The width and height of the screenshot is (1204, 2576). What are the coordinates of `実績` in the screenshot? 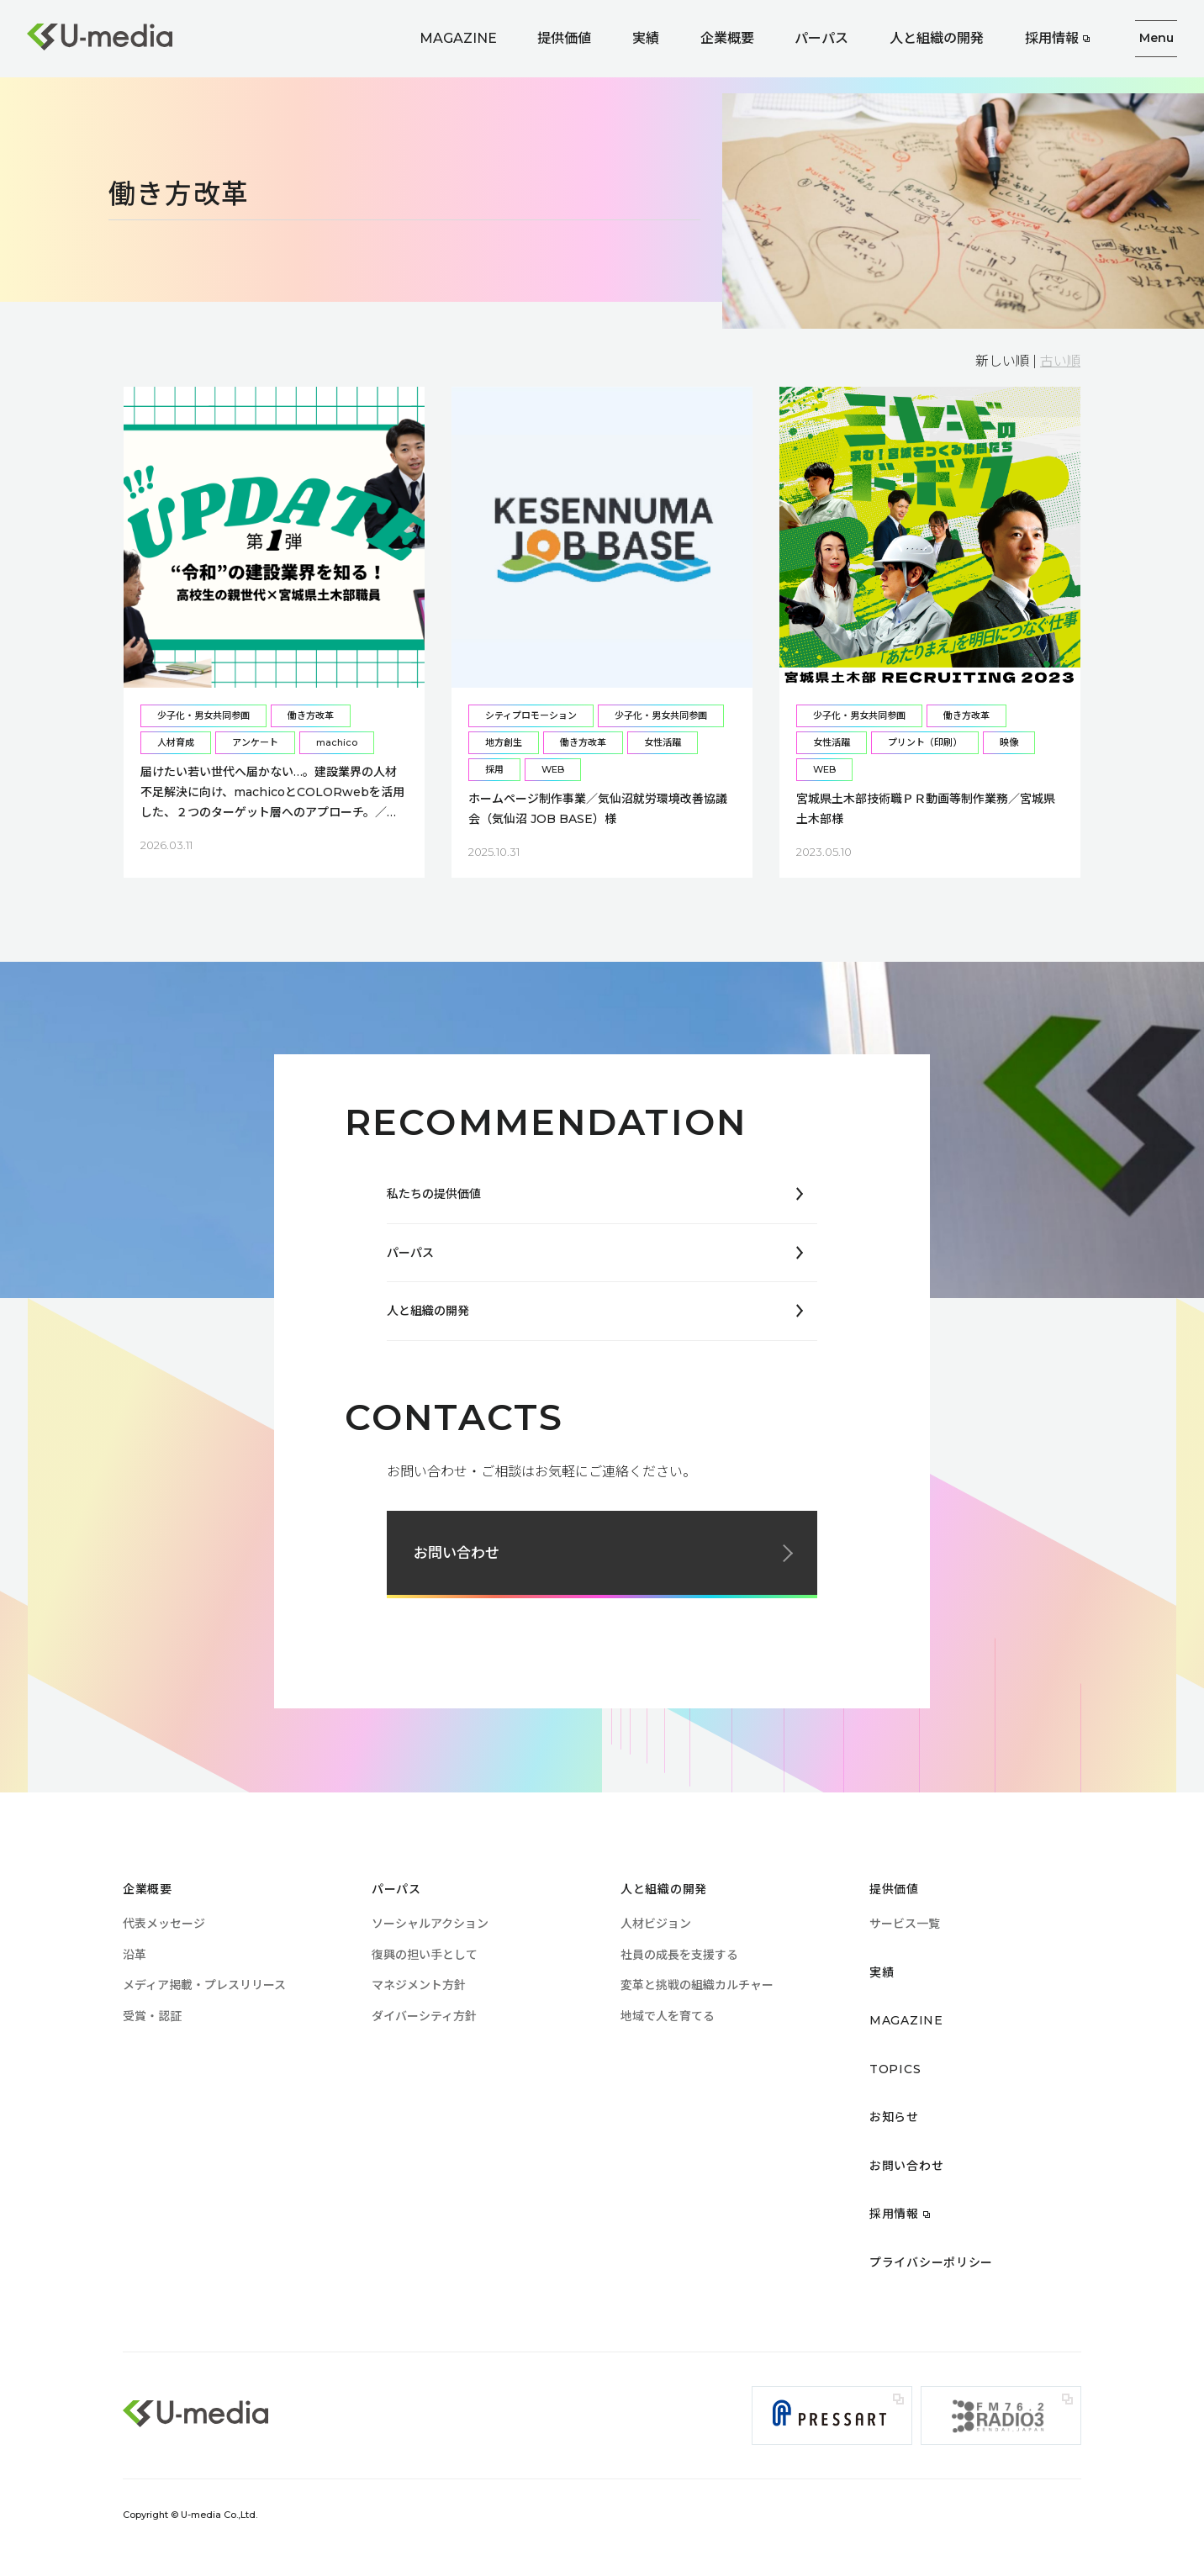 It's located at (645, 38).